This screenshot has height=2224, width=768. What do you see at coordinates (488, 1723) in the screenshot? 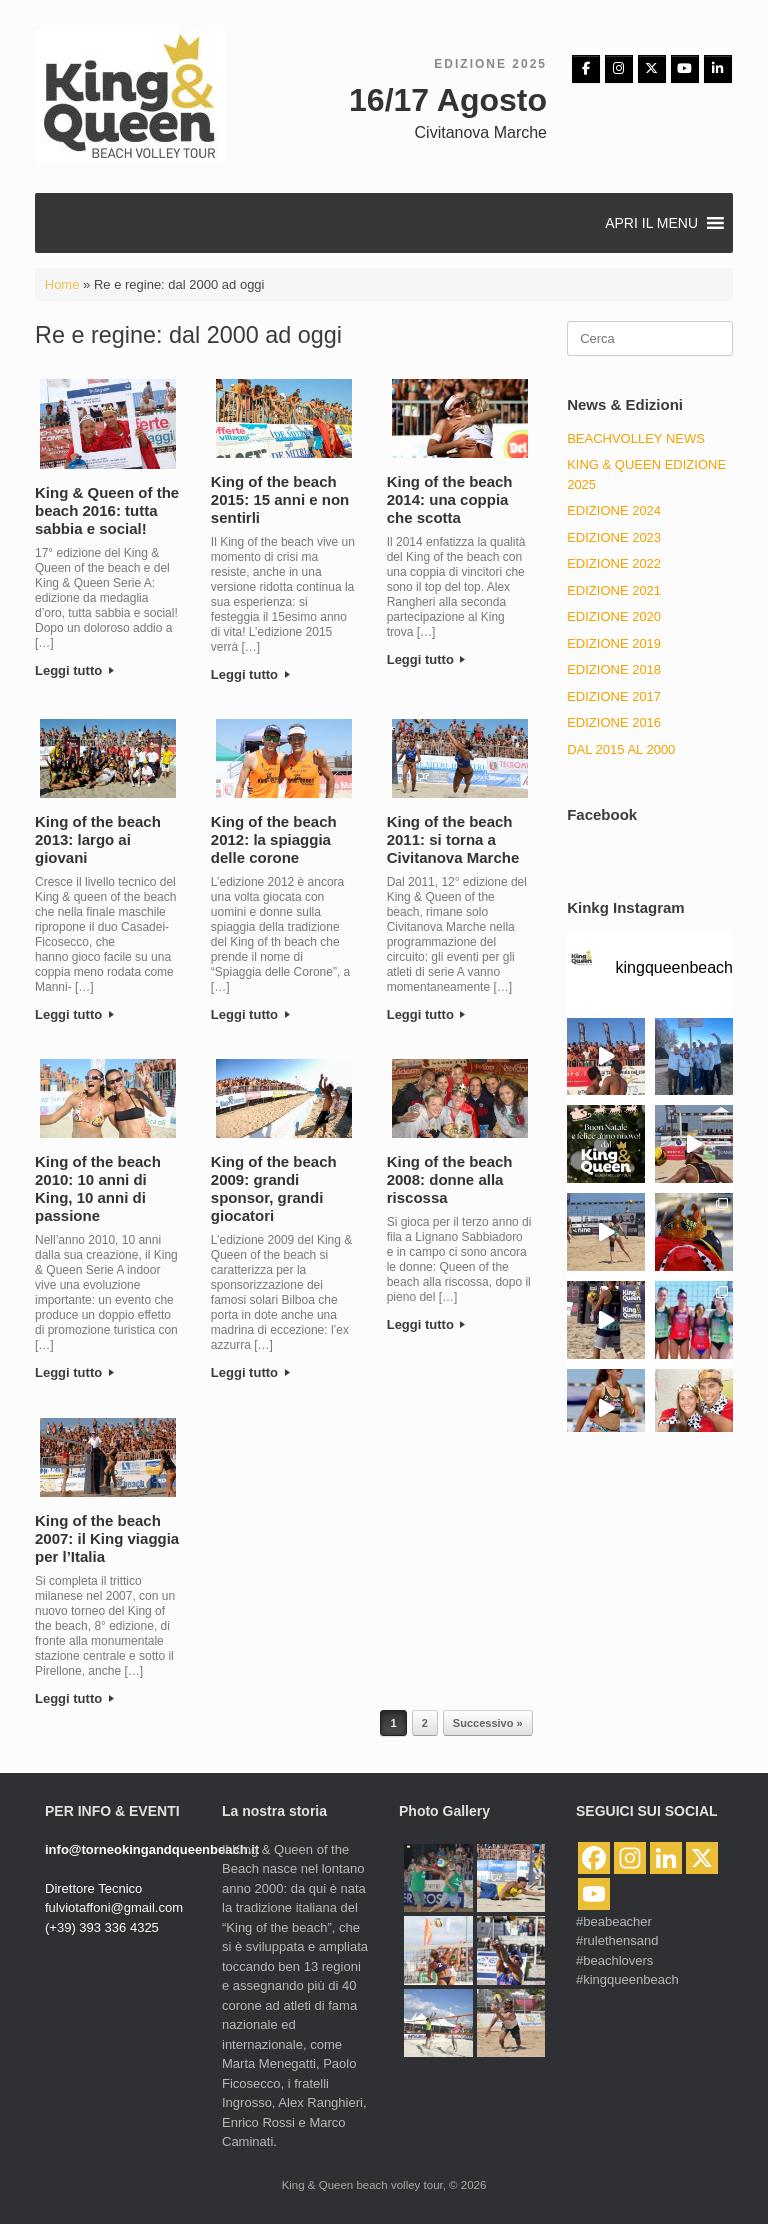
I see `Successivo »` at bounding box center [488, 1723].